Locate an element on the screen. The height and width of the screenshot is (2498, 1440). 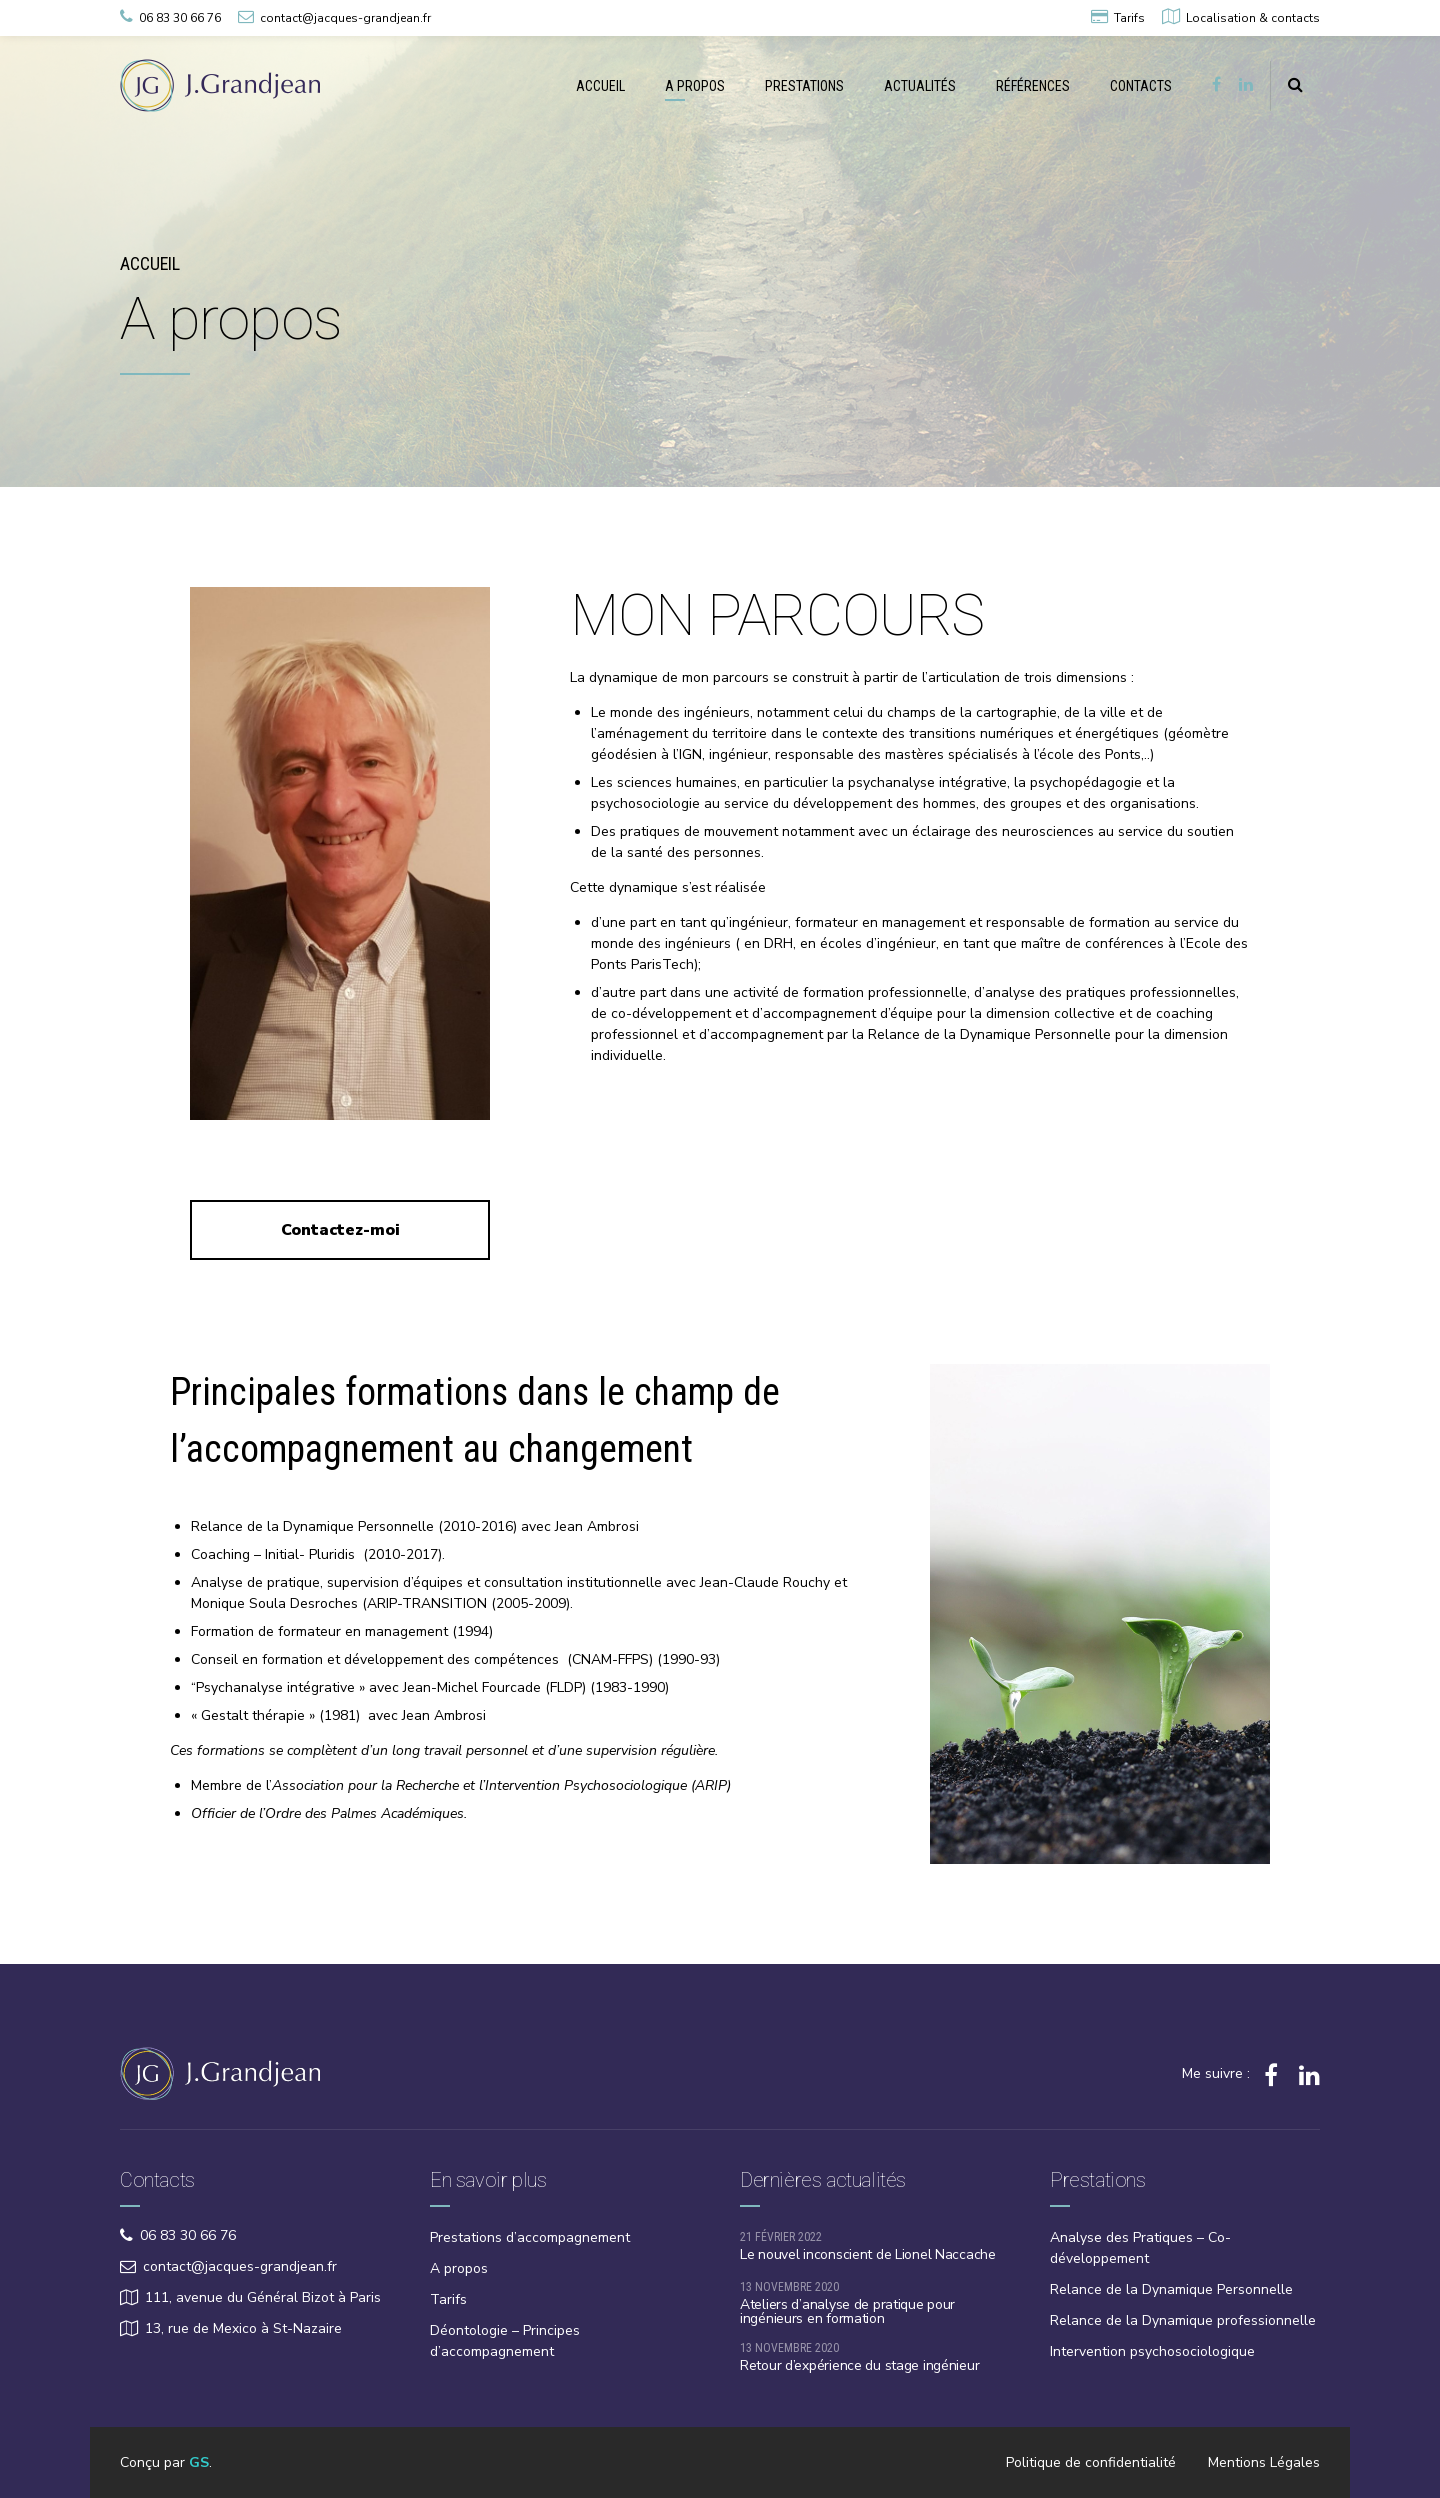
Accueil is located at coordinates (150, 263).